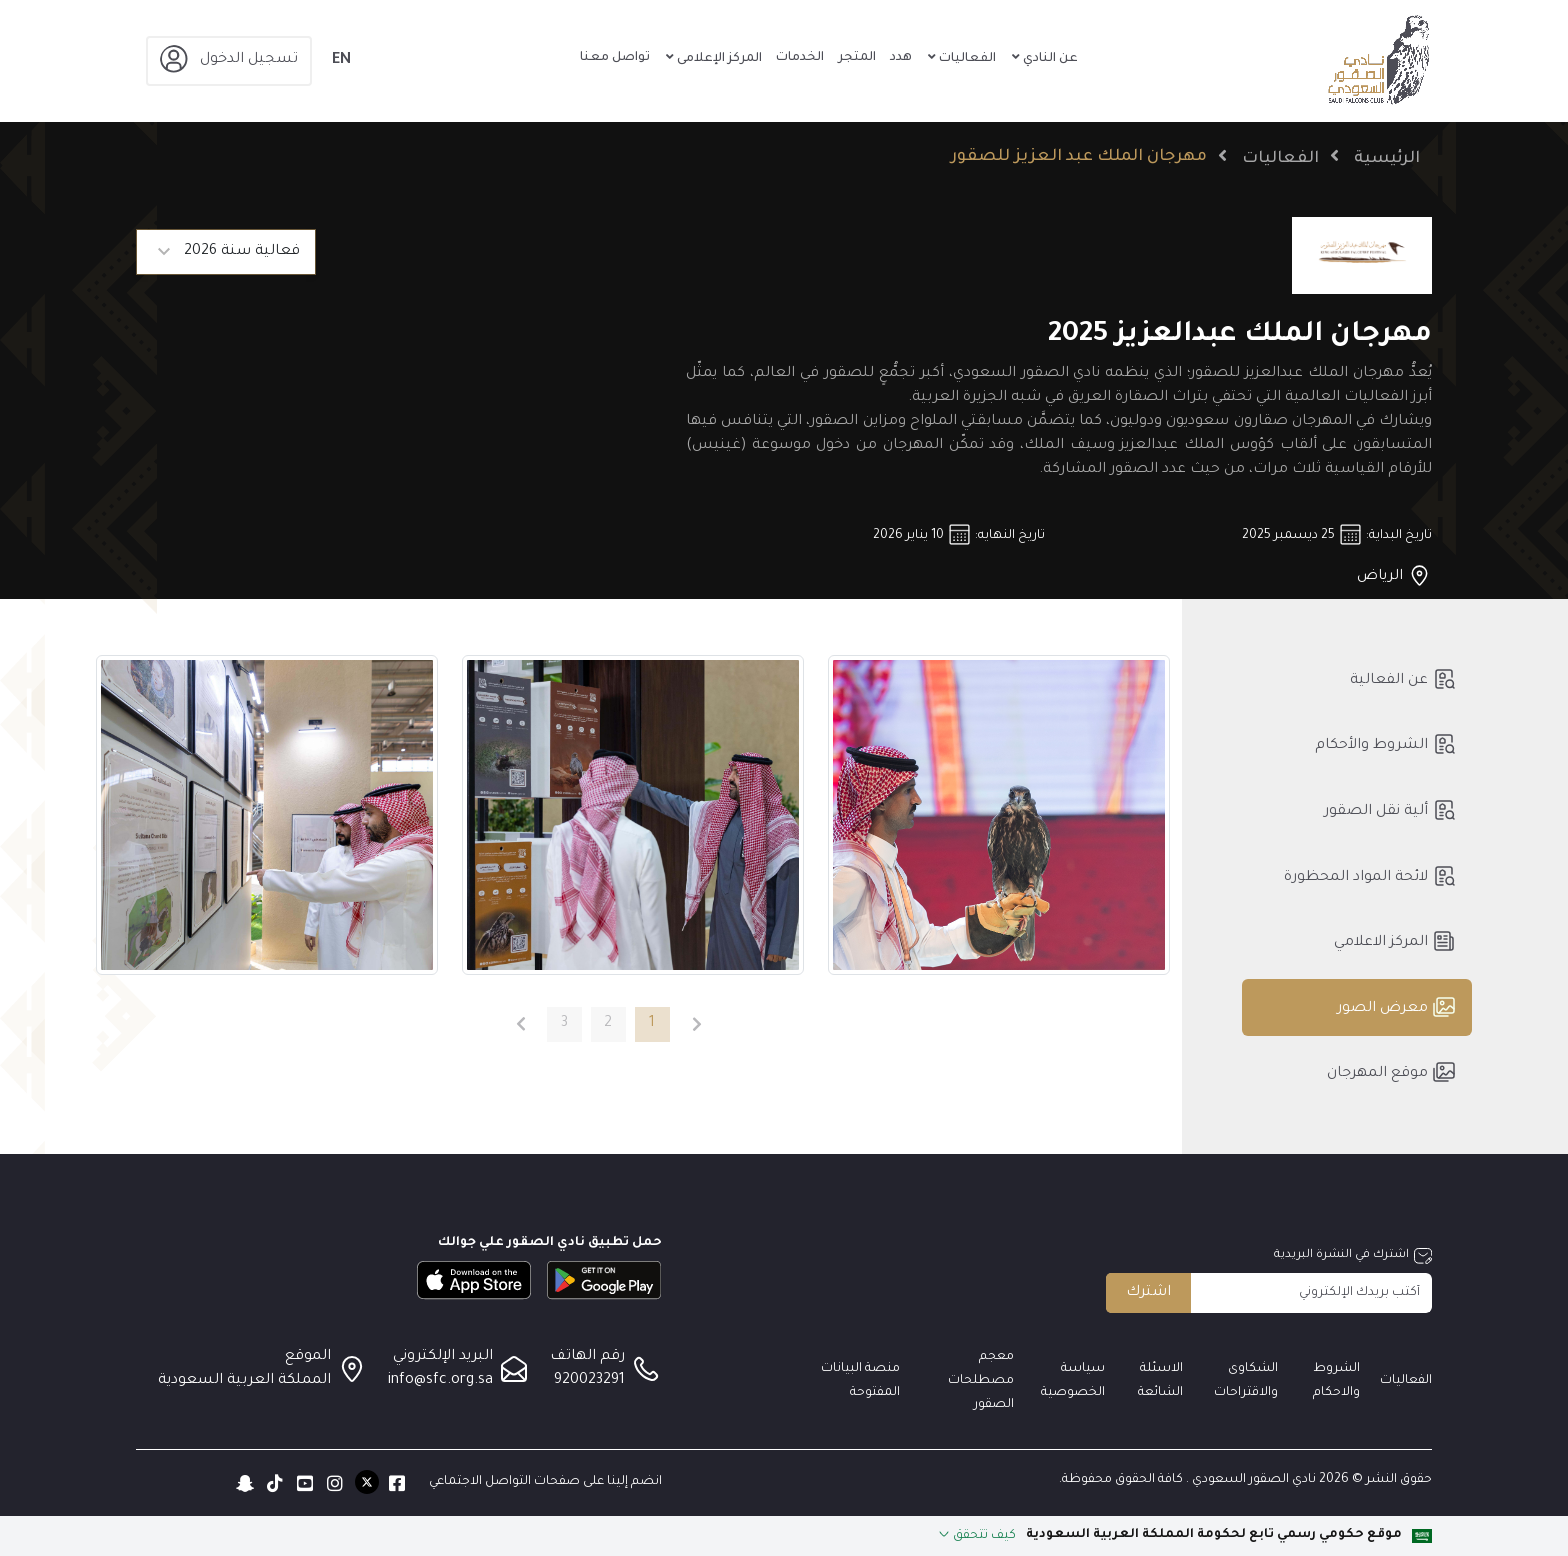 This screenshot has height=1556, width=1568. Describe the element at coordinates (697, 1024) in the screenshot. I see `[الصفحة السابقة]` at that location.